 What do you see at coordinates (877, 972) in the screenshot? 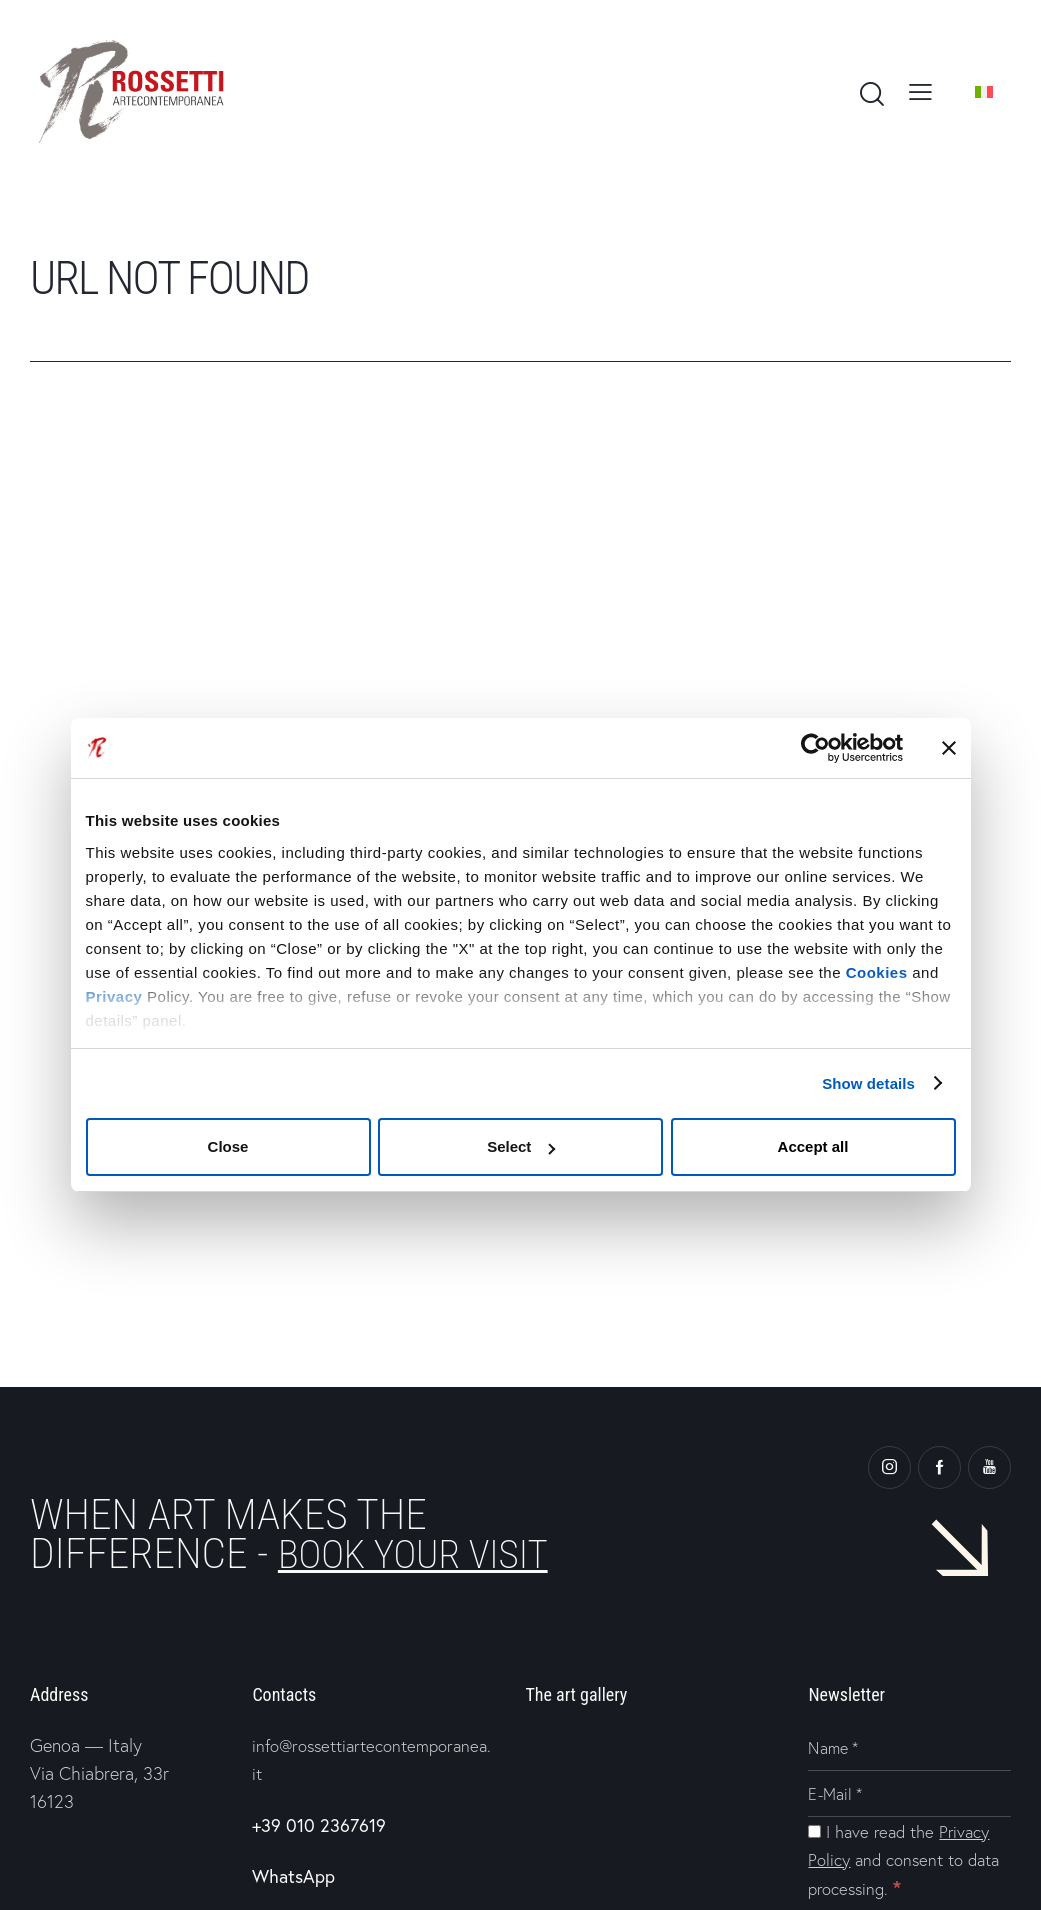
I see `Cookies` at bounding box center [877, 972].